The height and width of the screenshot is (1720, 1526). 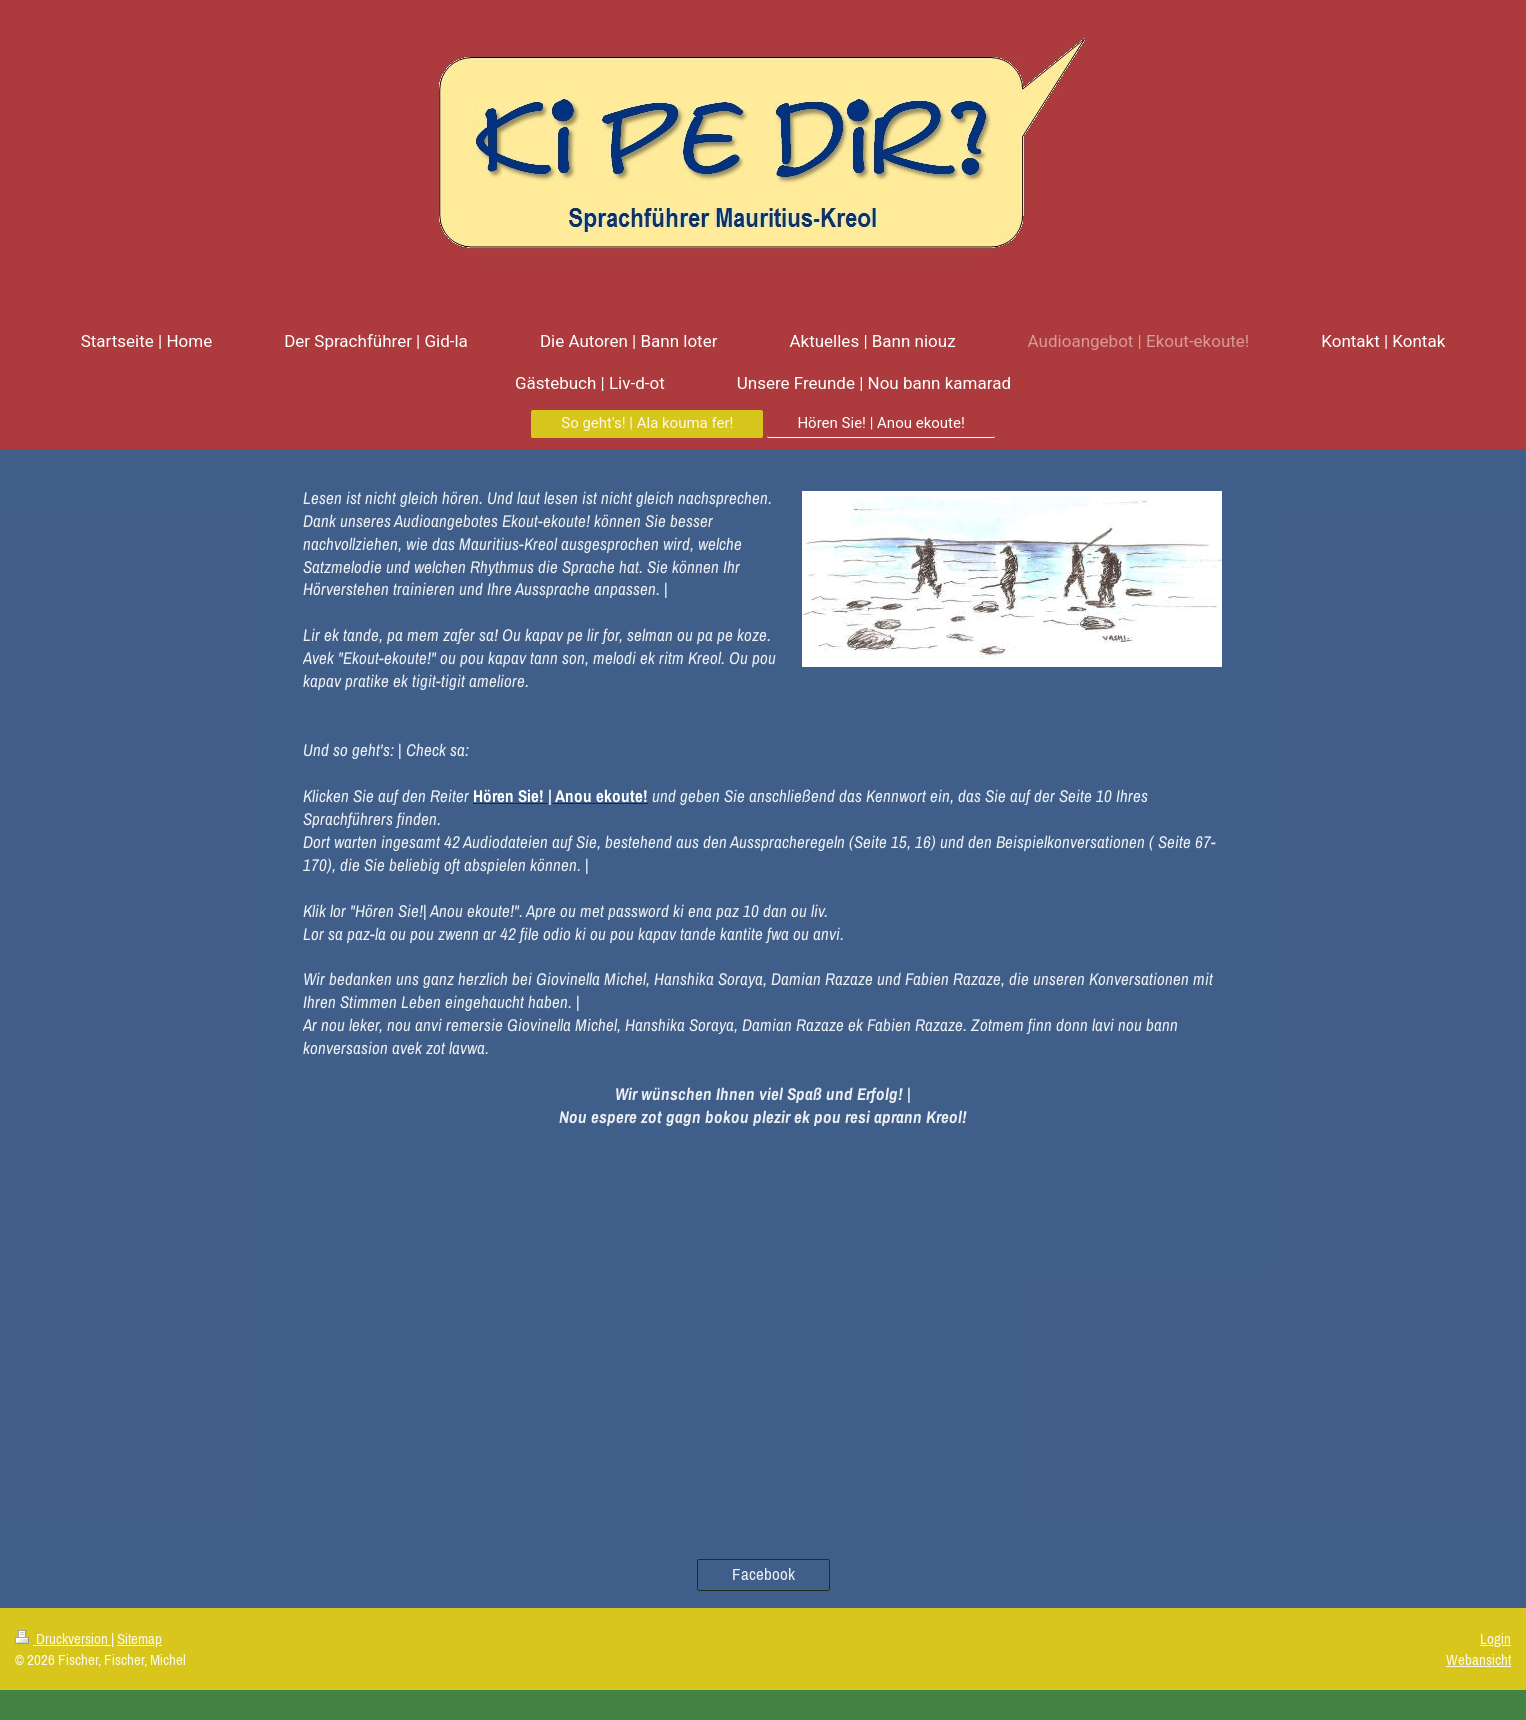 What do you see at coordinates (63, 1638) in the screenshot?
I see `Druckversion` at bounding box center [63, 1638].